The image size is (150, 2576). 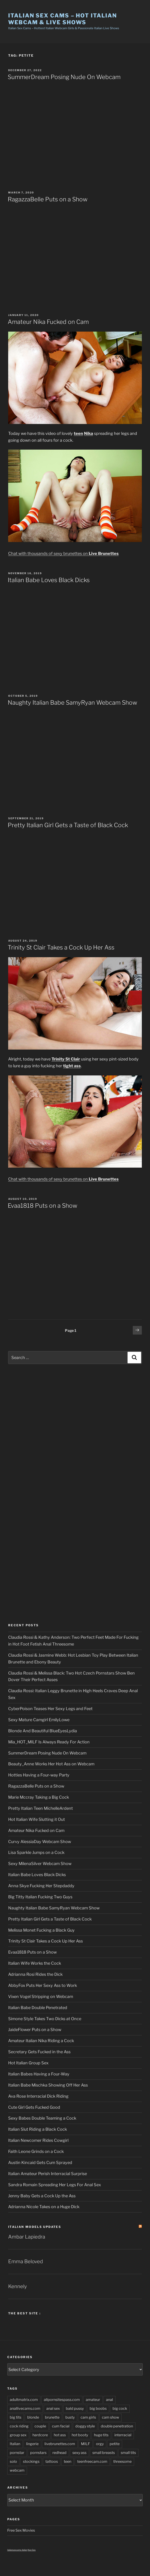 I want to click on Naughty Italian Babe SamyRyan Webcam Show, so click(x=72, y=702).